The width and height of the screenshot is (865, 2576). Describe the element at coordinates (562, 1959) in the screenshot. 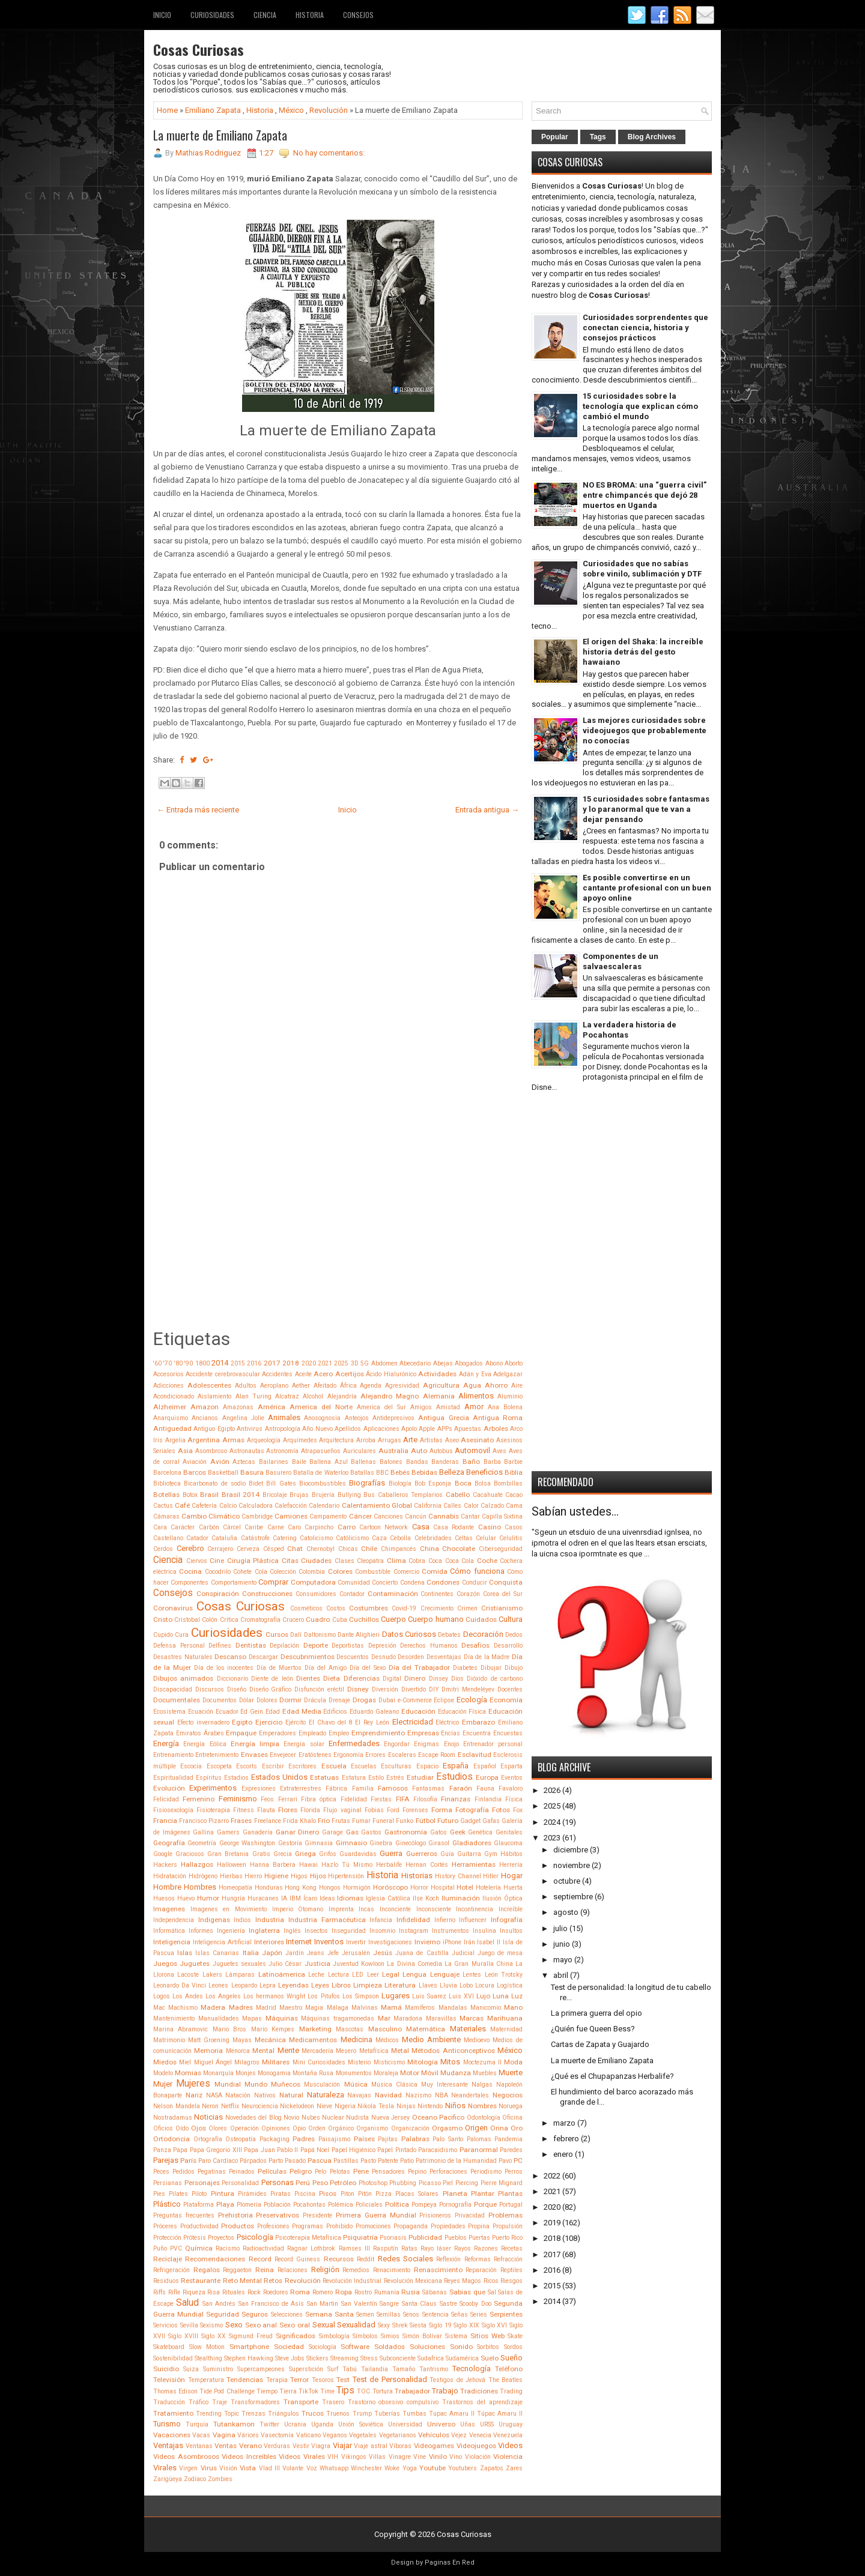

I see `mayo` at that location.